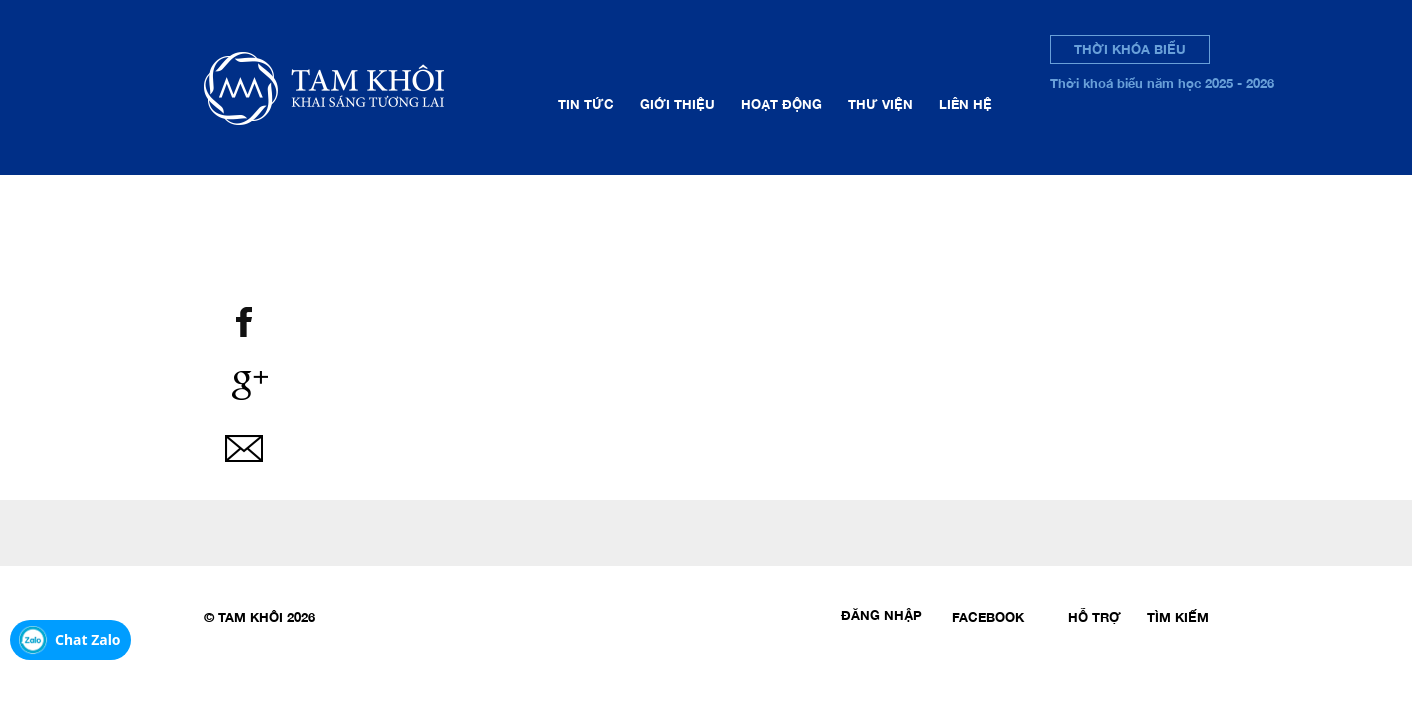 Image resolution: width=1412 pixels, height=720 pixels. I want to click on Facebook, so click(988, 617).